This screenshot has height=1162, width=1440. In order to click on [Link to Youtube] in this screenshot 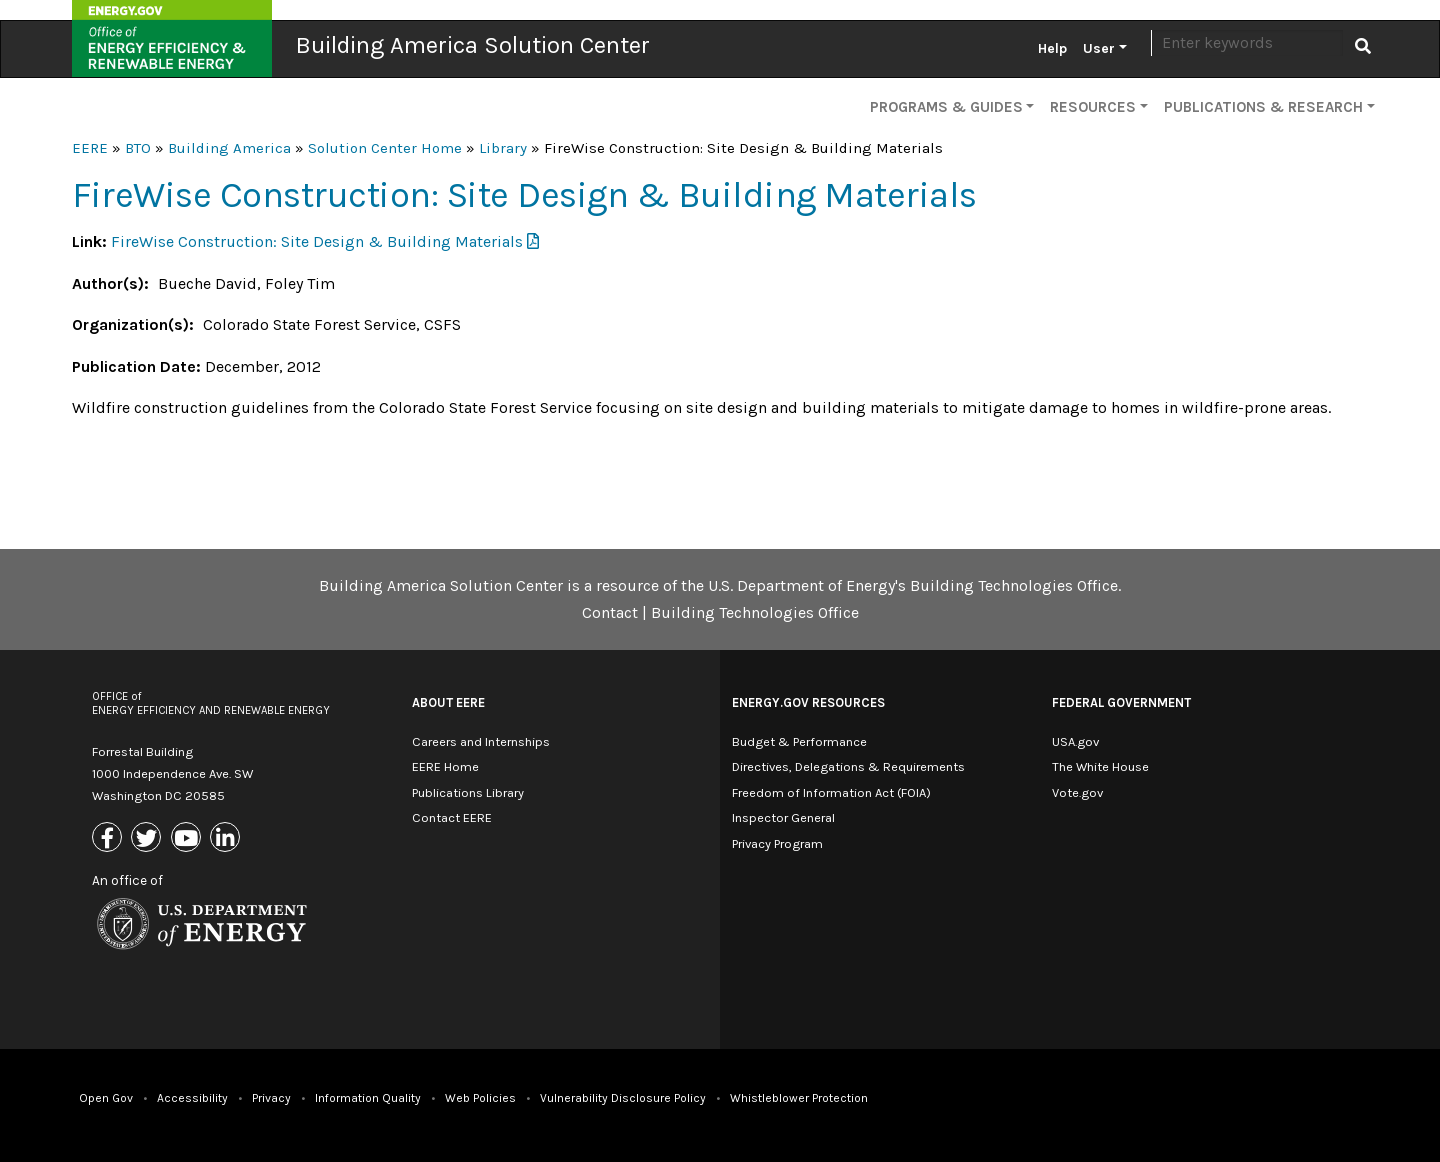, I will do `click(188, 839)`.